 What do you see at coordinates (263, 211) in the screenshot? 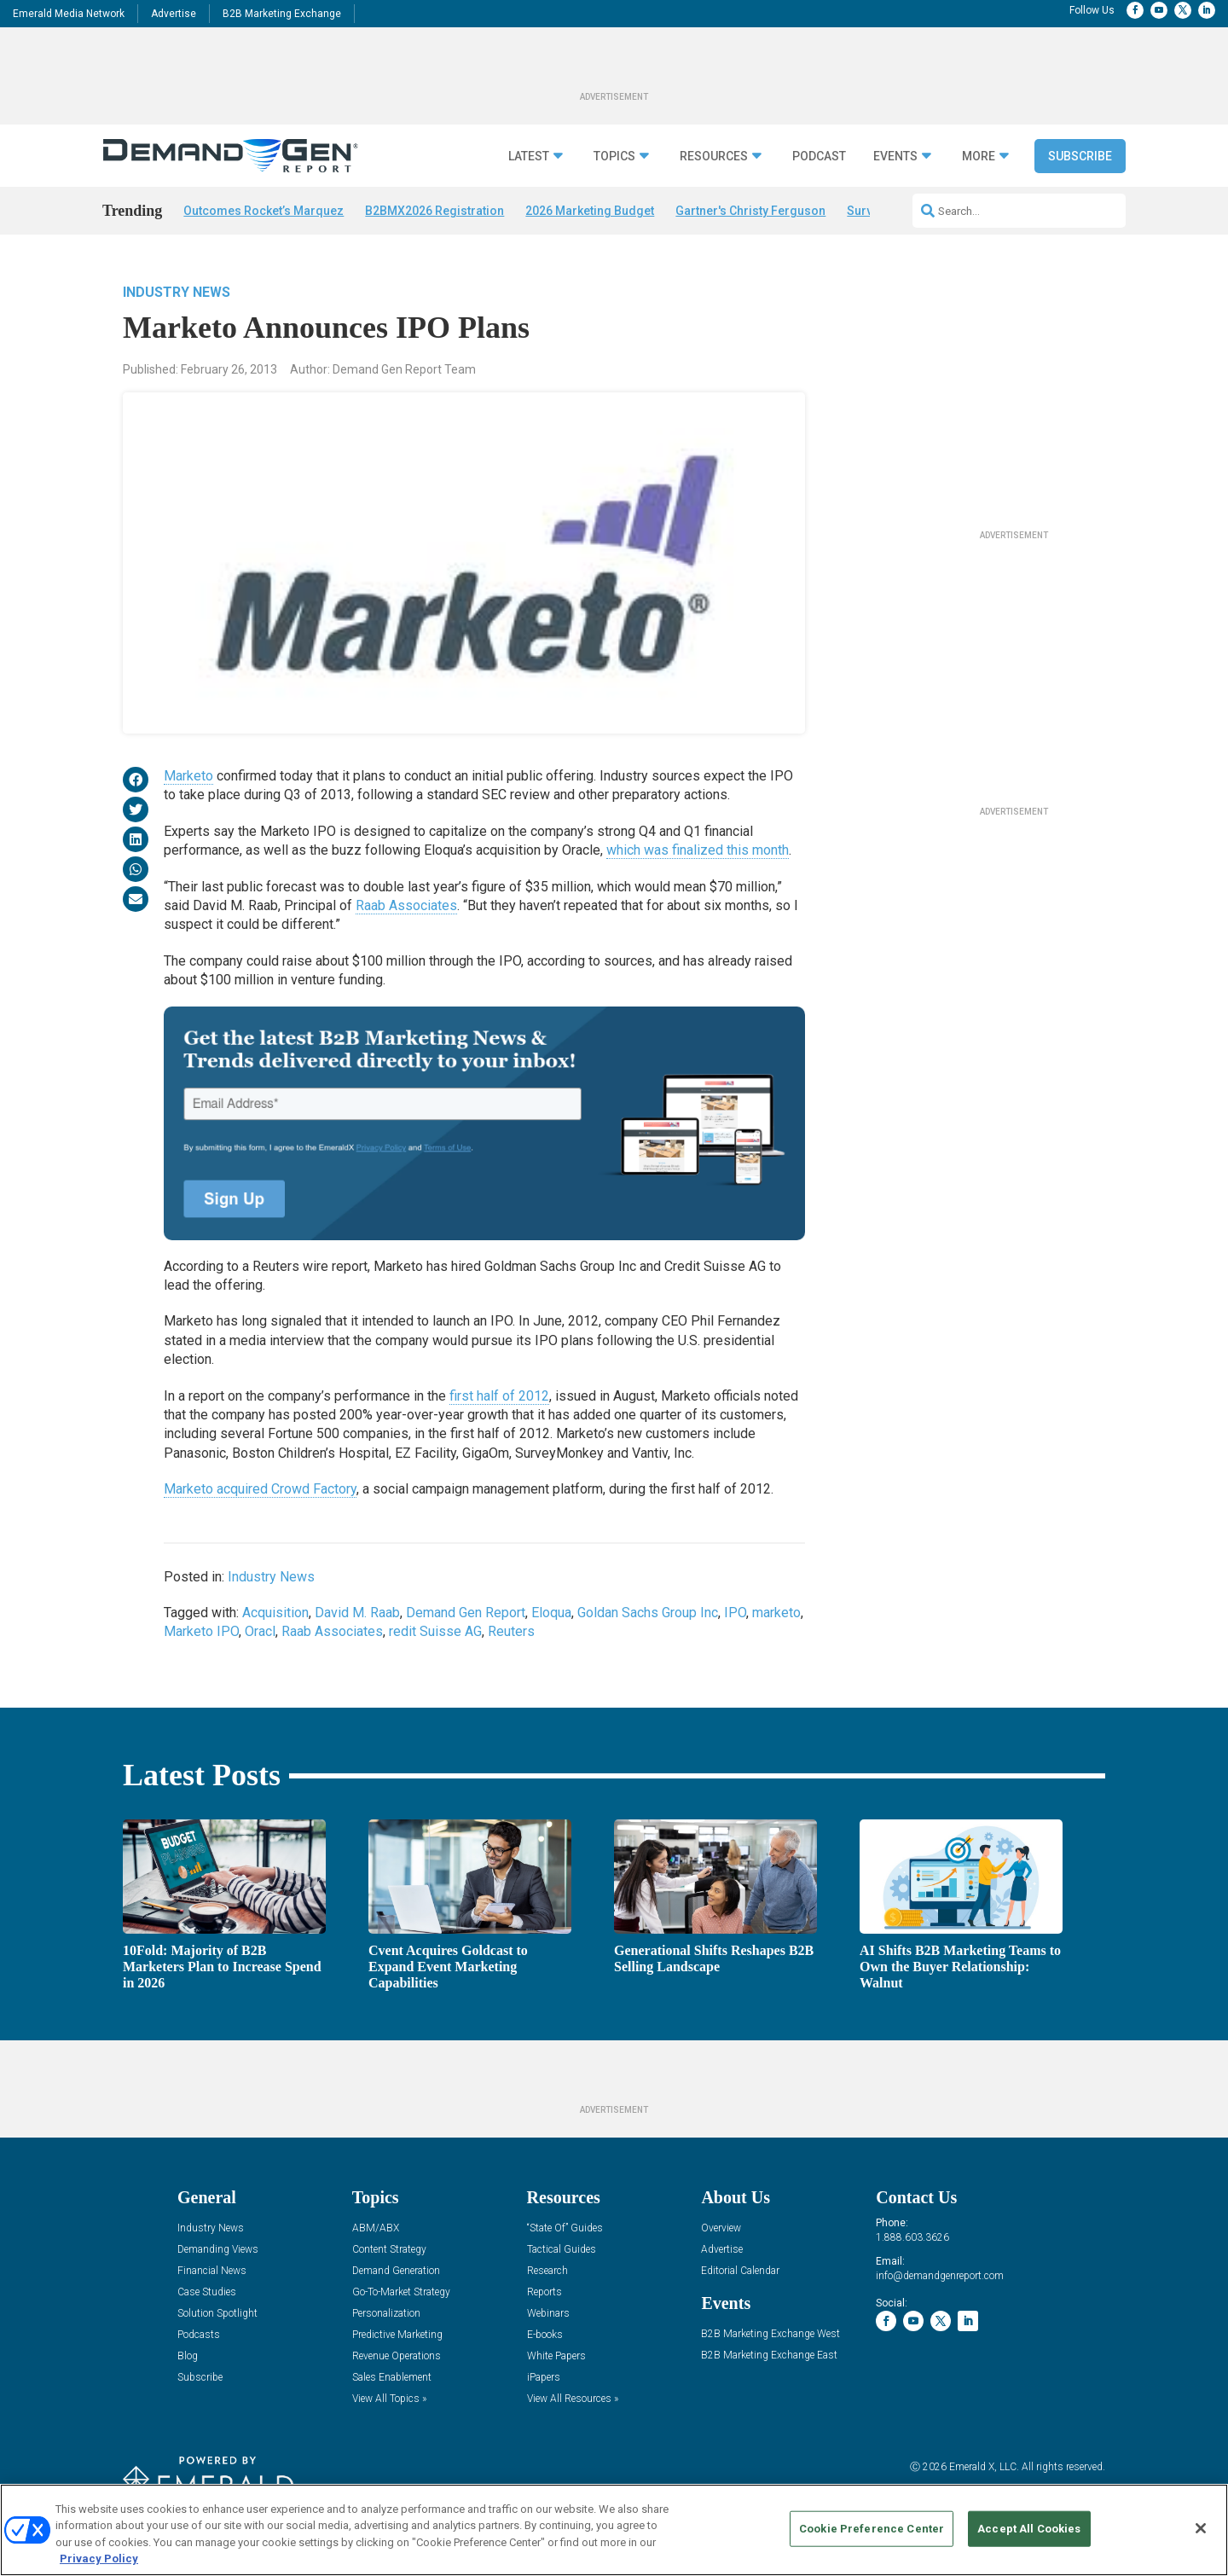
I see `Outcomes Rocket’s Marquez` at bounding box center [263, 211].